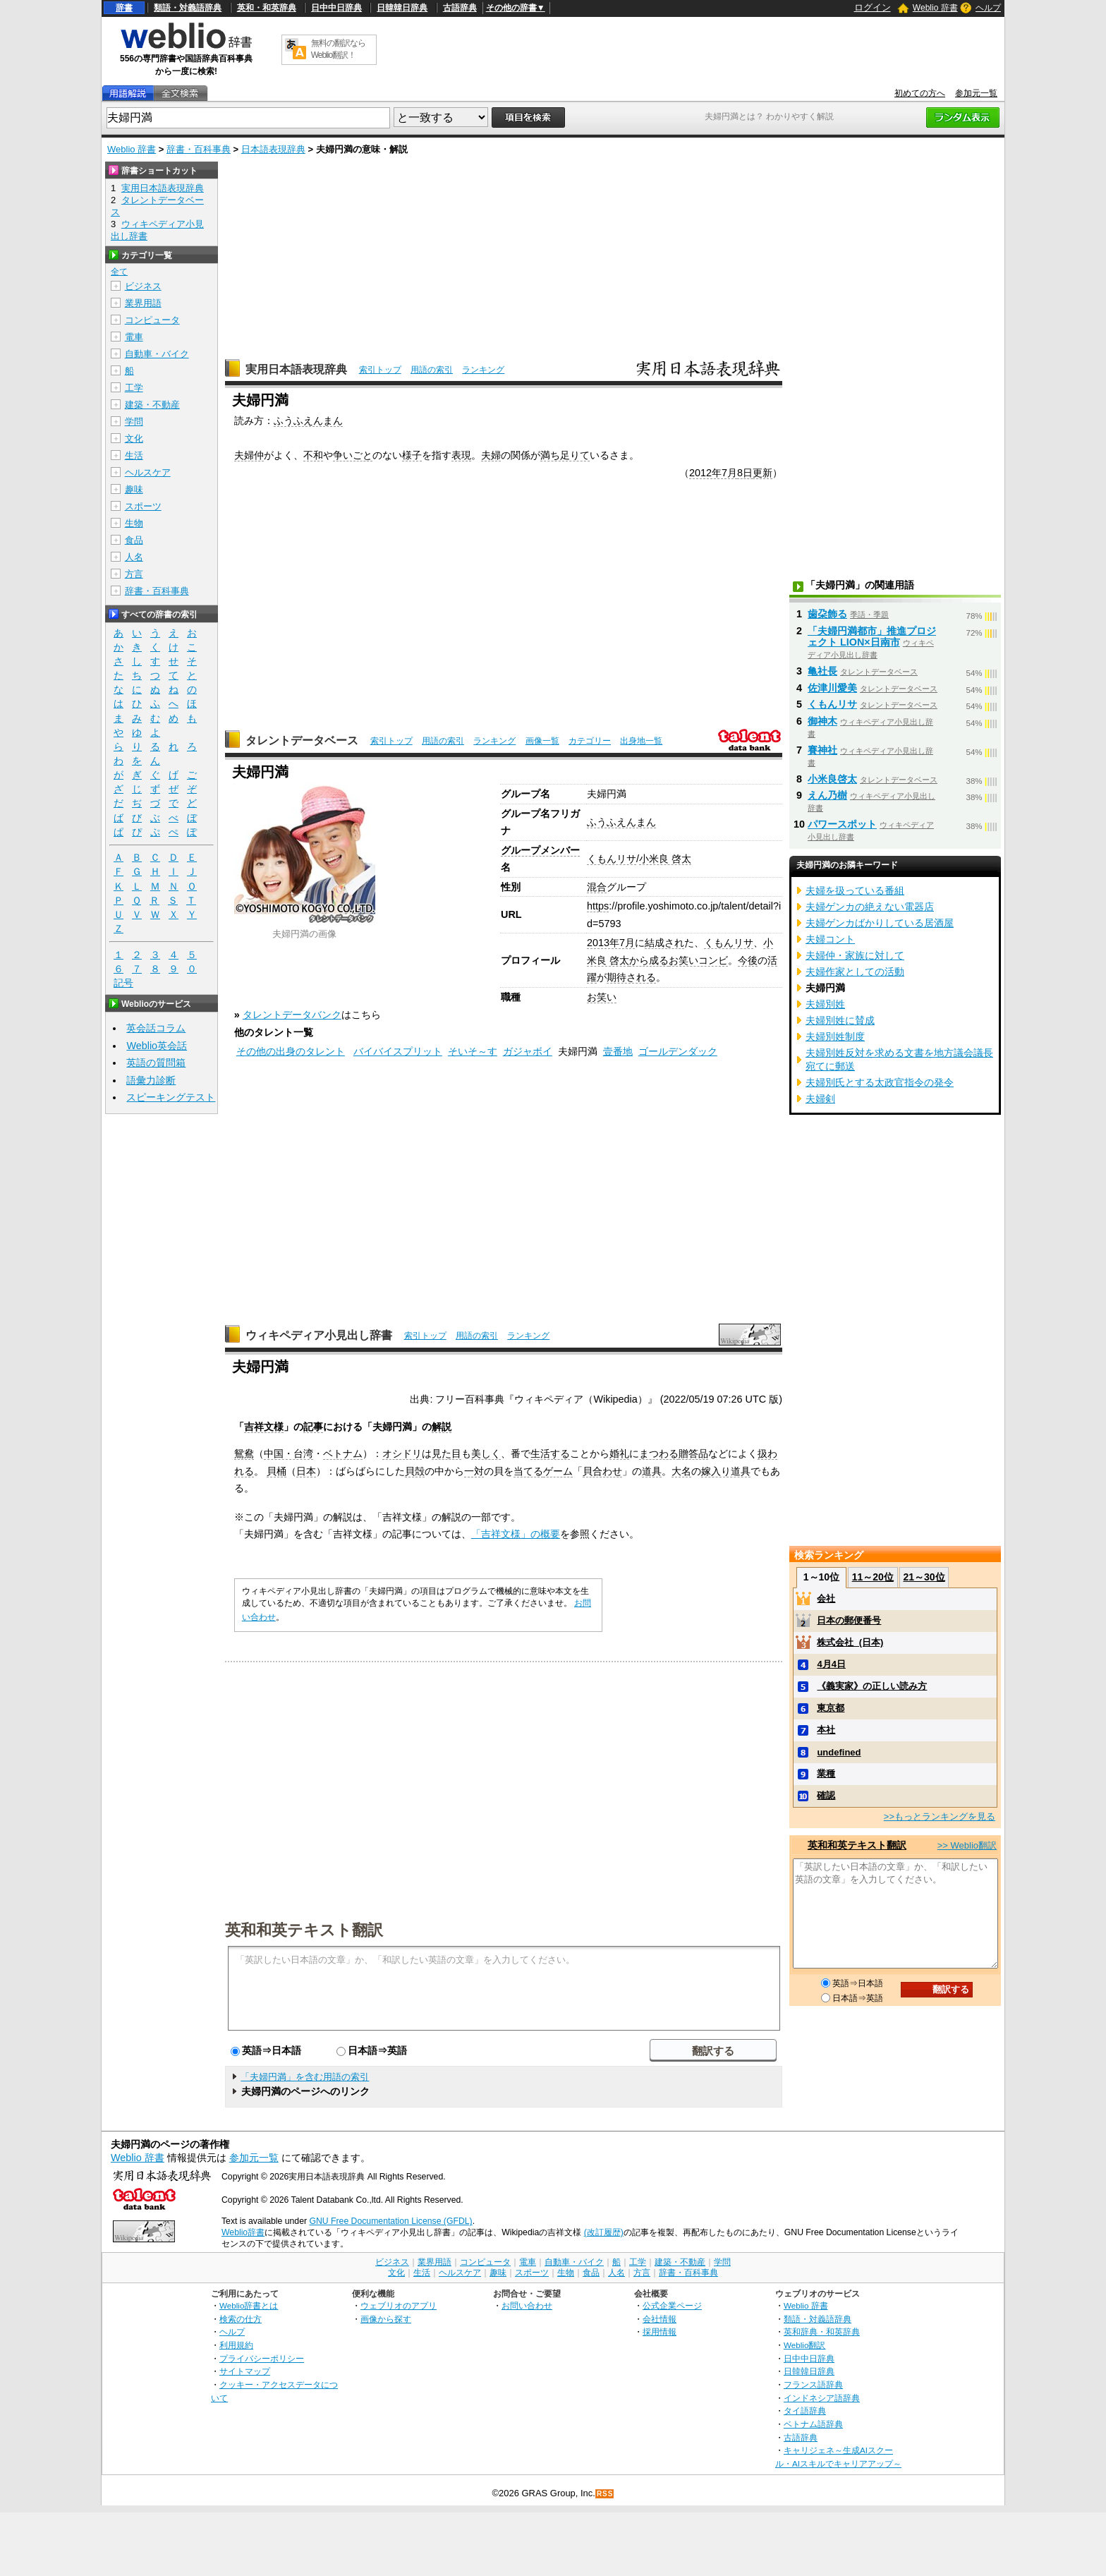  Describe the element at coordinates (313, 455) in the screenshot. I see `不和` at that location.